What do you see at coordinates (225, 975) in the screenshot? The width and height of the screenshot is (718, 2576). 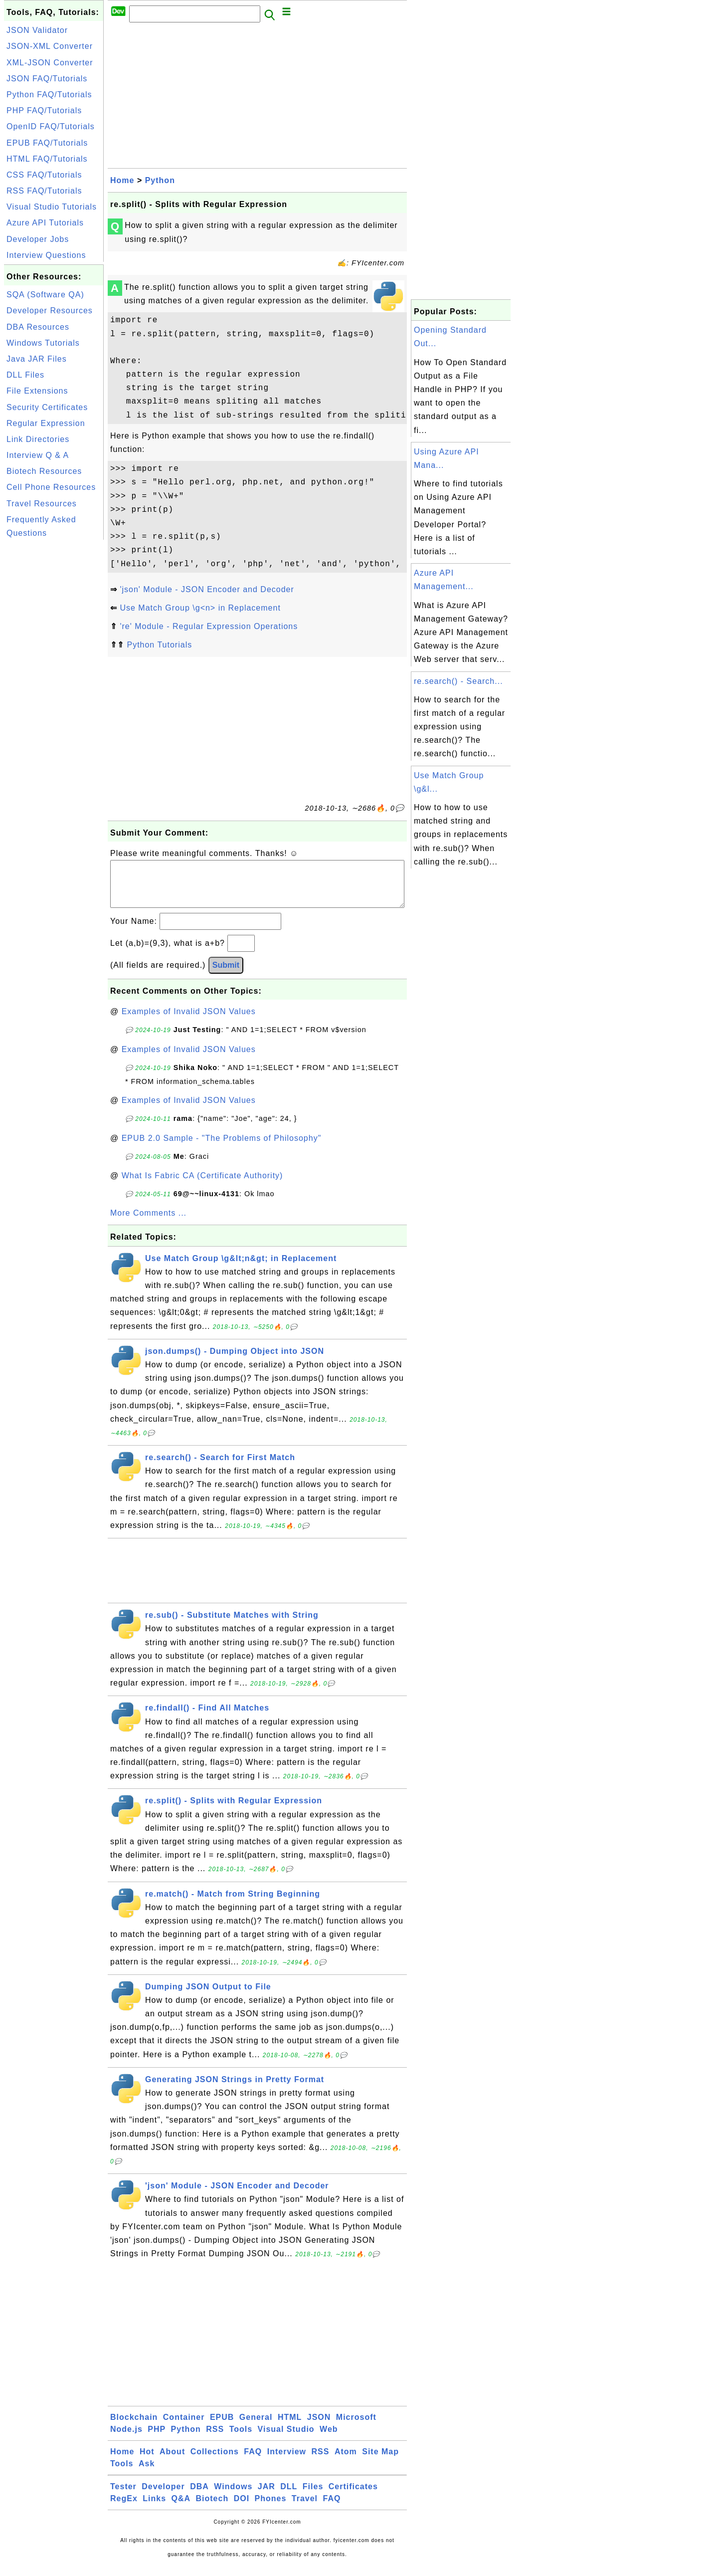 I see `Submit` at bounding box center [225, 975].